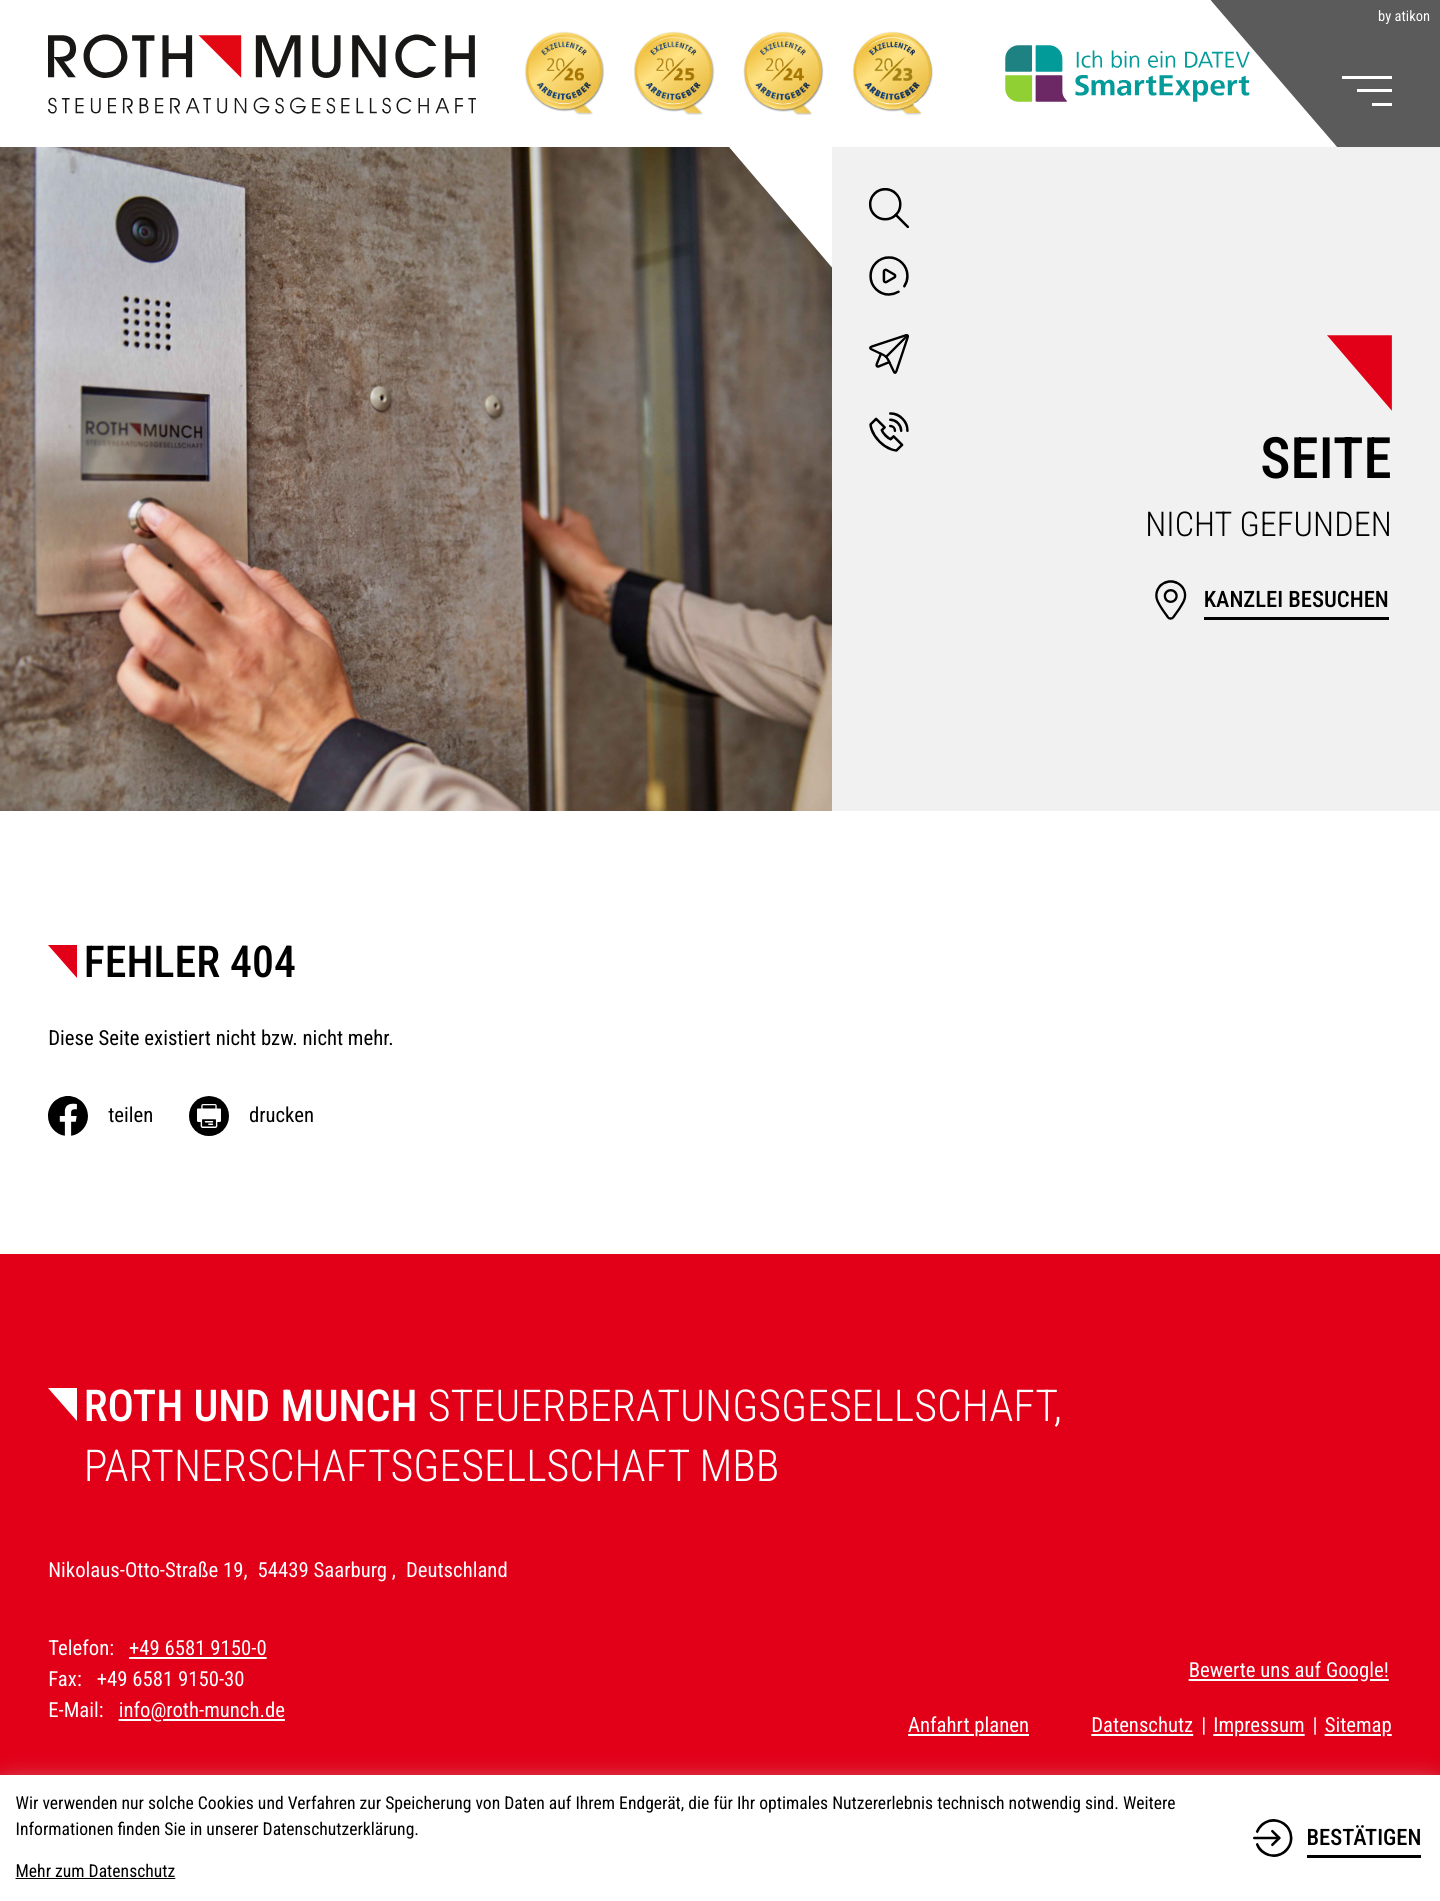 The width and height of the screenshot is (1440, 1901). What do you see at coordinates (262, 74) in the screenshot?
I see `[zur Startseite]` at bounding box center [262, 74].